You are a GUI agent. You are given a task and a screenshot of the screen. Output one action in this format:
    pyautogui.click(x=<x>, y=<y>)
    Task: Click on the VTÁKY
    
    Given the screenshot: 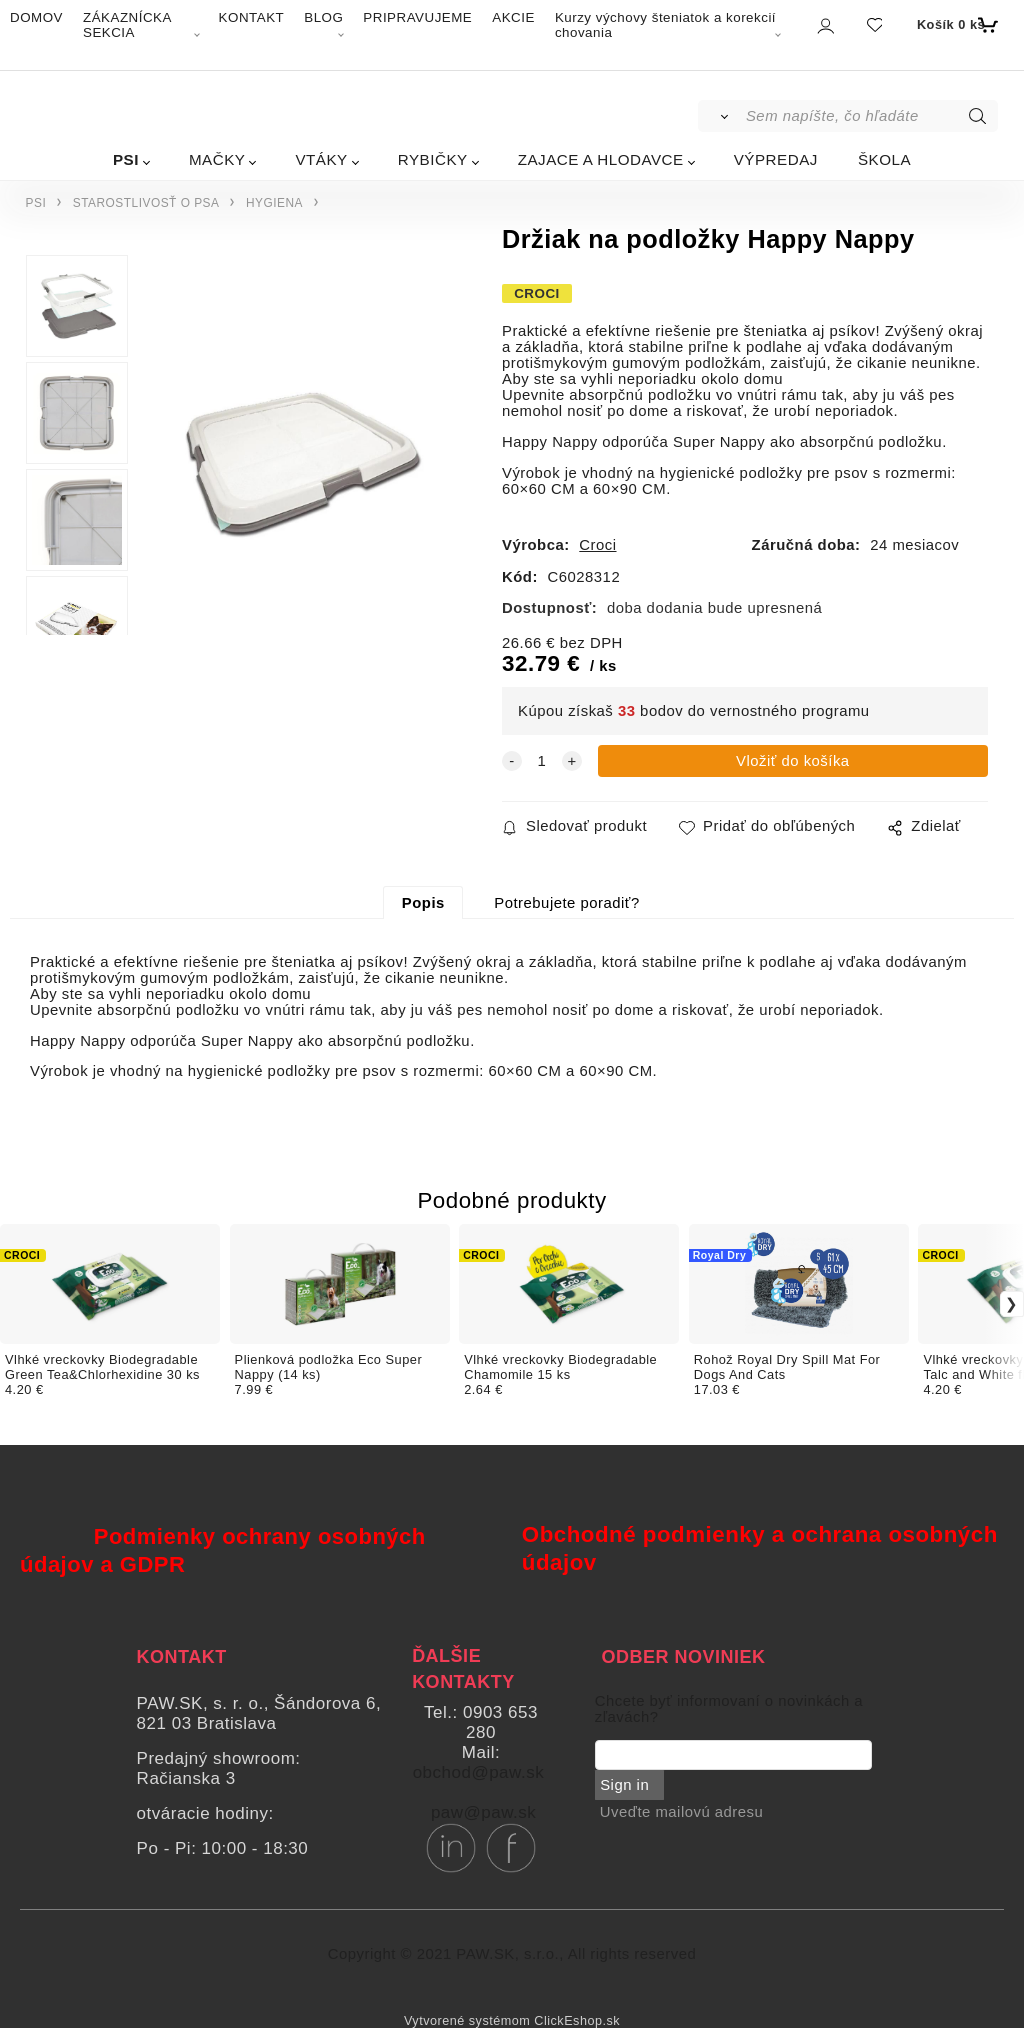 What is the action you would take?
    pyautogui.click(x=321, y=159)
    